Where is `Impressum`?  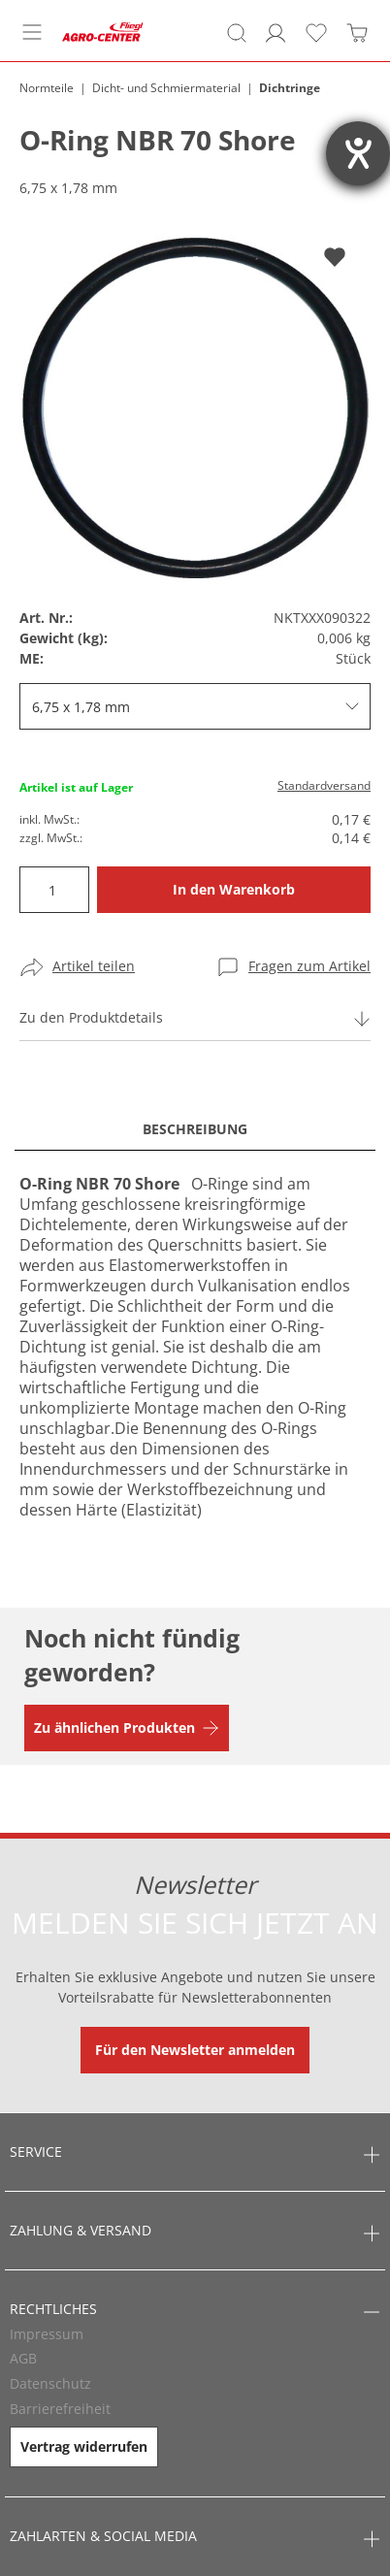 Impressum is located at coordinates (46, 2334).